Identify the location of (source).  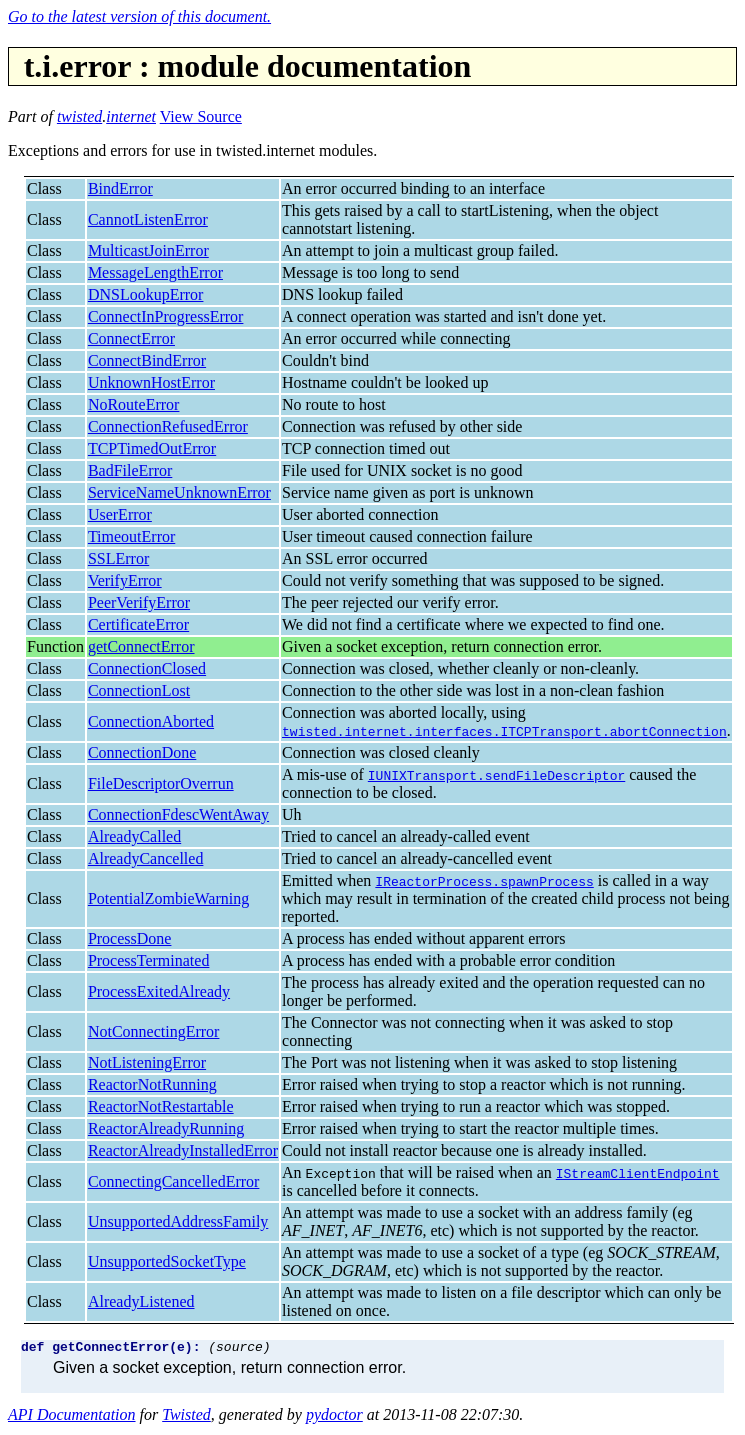
(239, 1349).